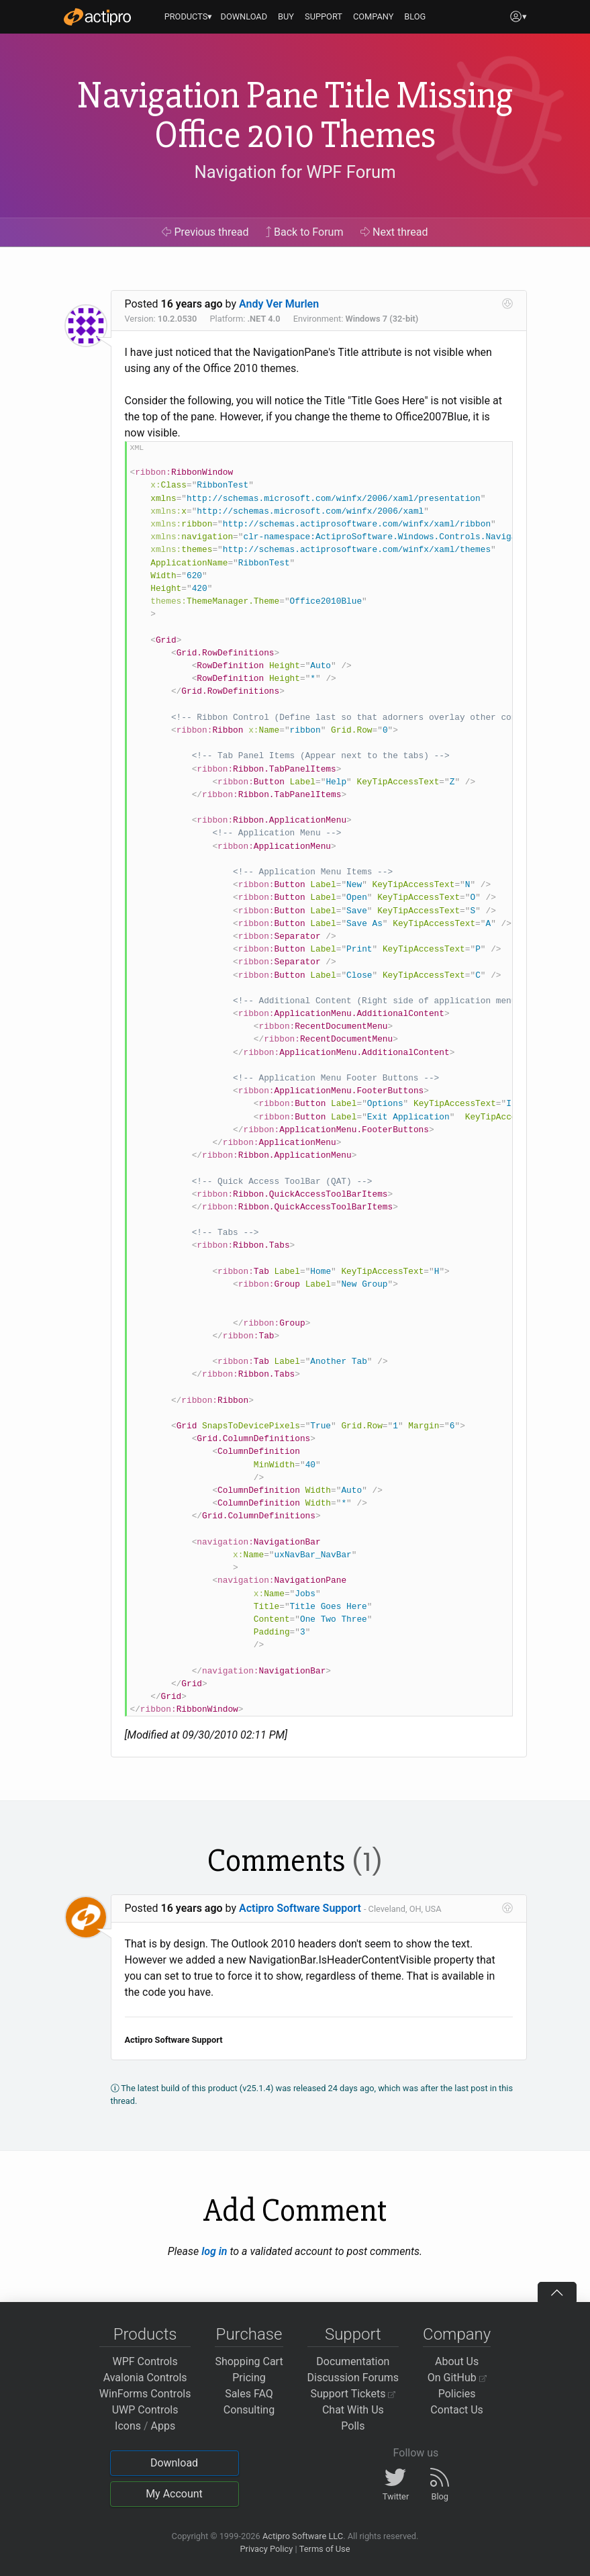 Image resolution: width=590 pixels, height=2576 pixels. I want to click on Navigation for WPF Forum, so click(294, 172).